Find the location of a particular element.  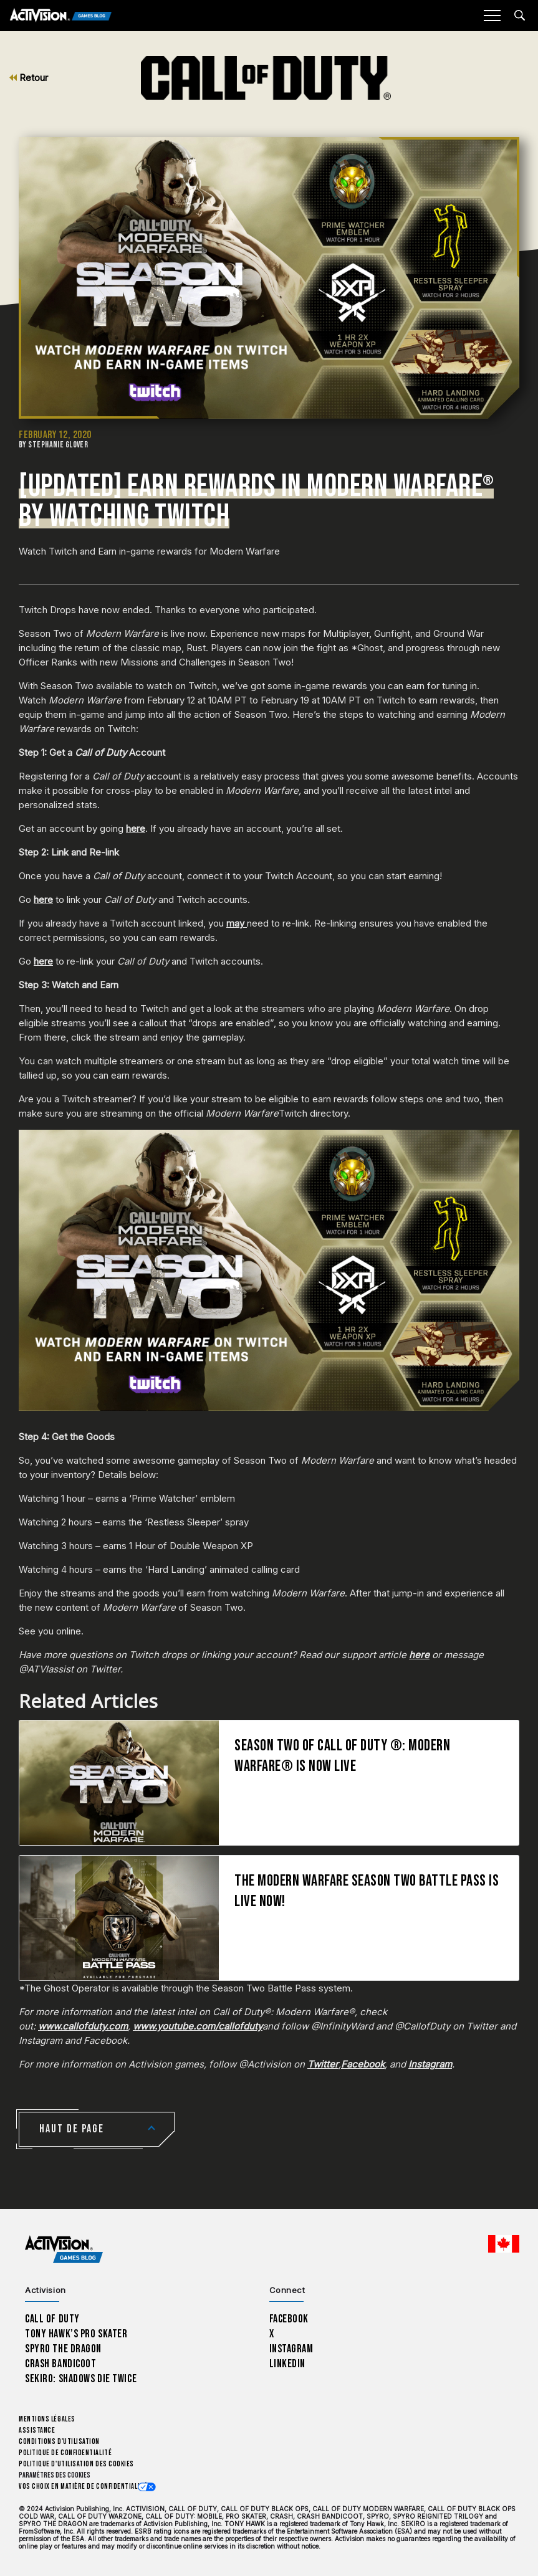

[Activision Games Blog home] is located at coordinates (64, 2250).